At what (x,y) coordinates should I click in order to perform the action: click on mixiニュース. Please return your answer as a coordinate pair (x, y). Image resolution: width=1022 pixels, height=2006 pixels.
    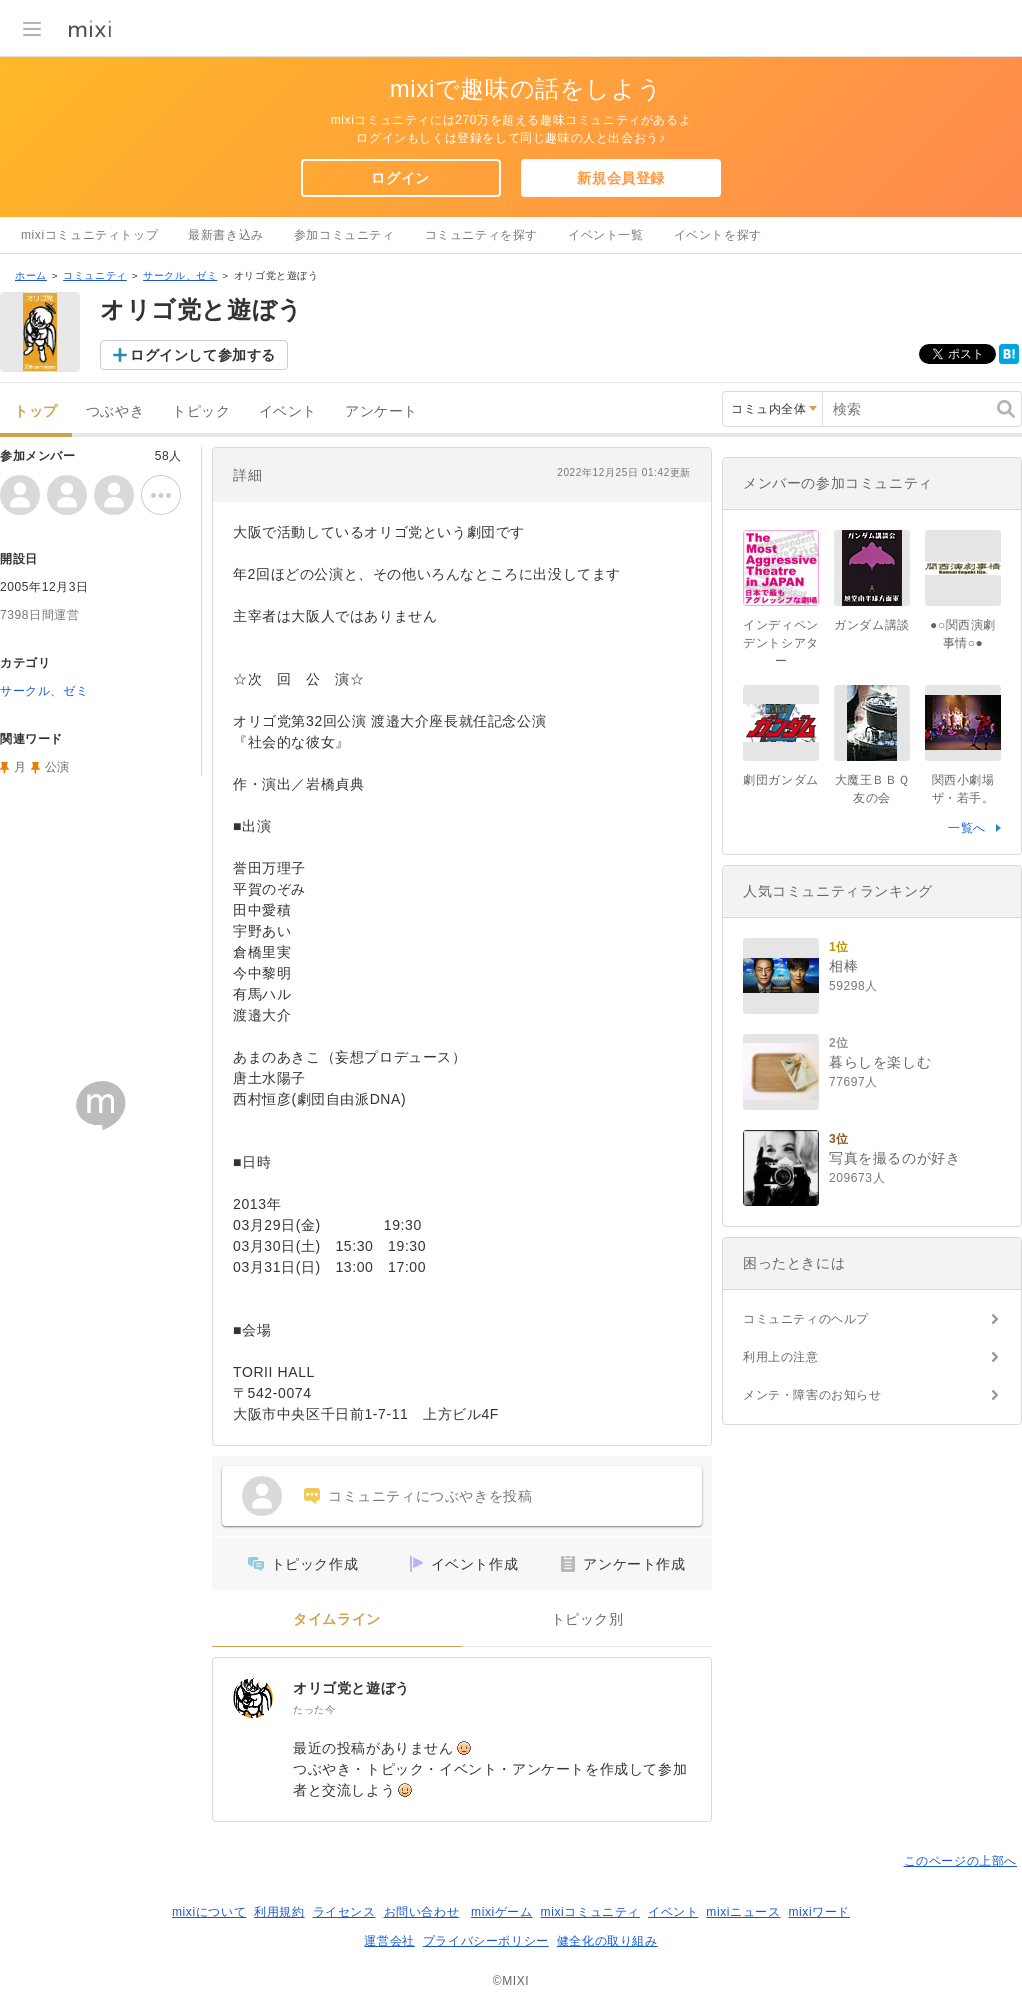
    Looking at the image, I should click on (743, 1912).